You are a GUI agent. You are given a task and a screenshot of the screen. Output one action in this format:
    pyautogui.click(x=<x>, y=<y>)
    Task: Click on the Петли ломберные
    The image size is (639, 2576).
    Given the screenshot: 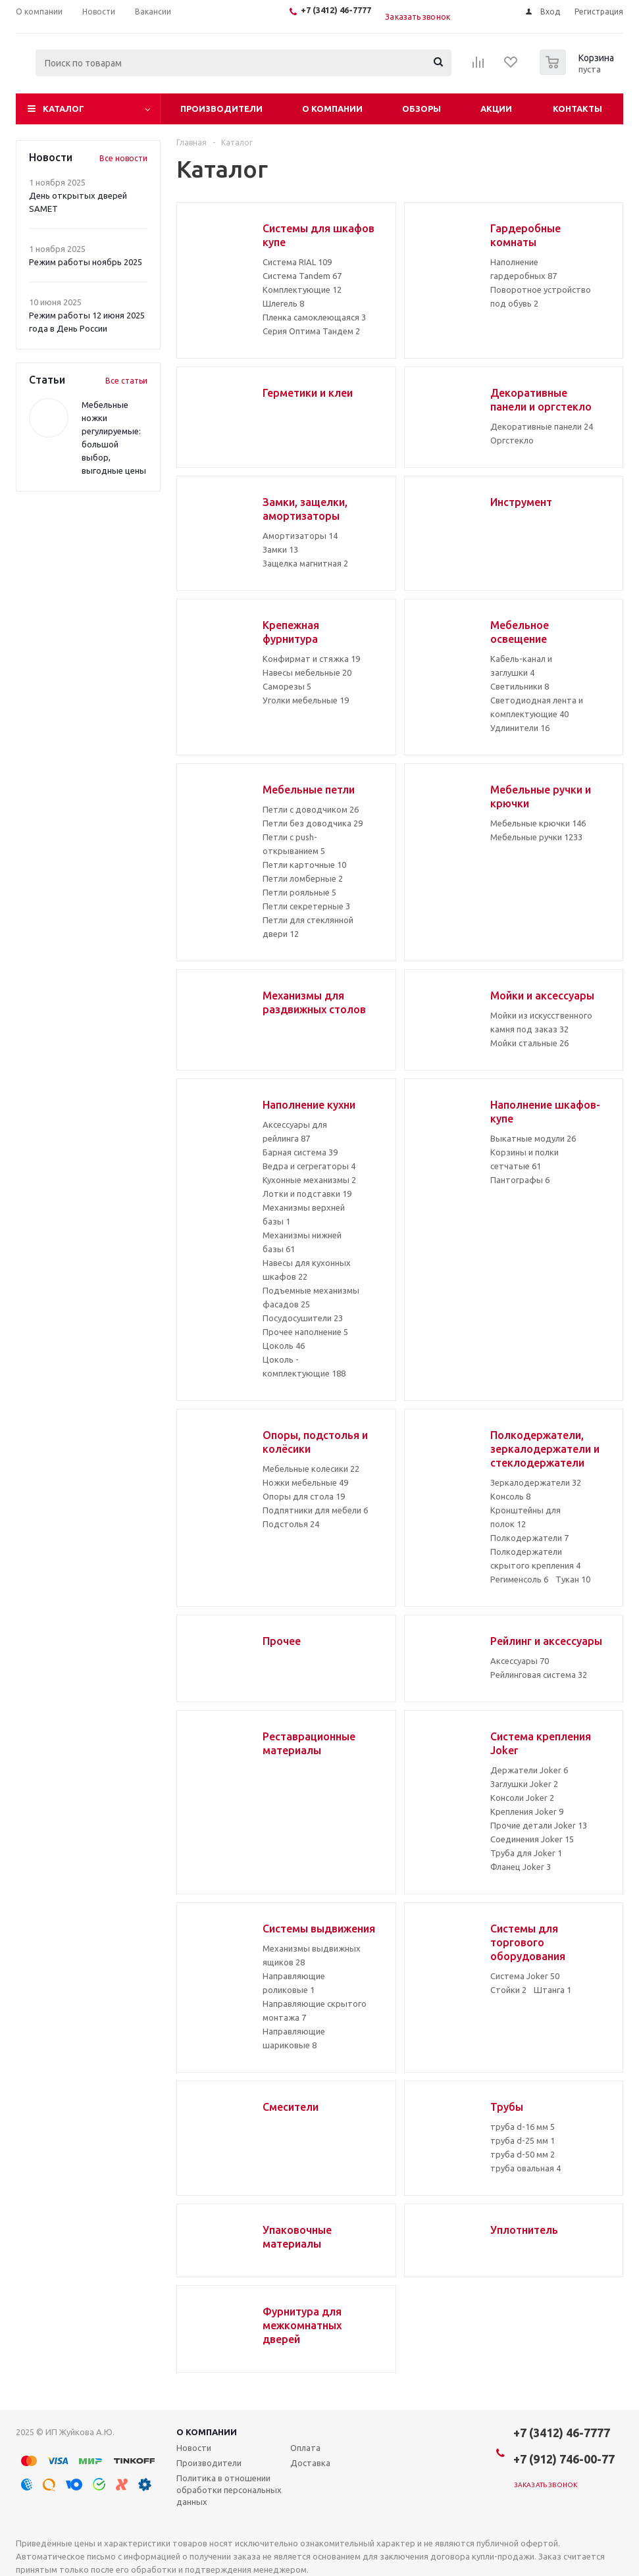 What is the action you would take?
    pyautogui.click(x=303, y=878)
    